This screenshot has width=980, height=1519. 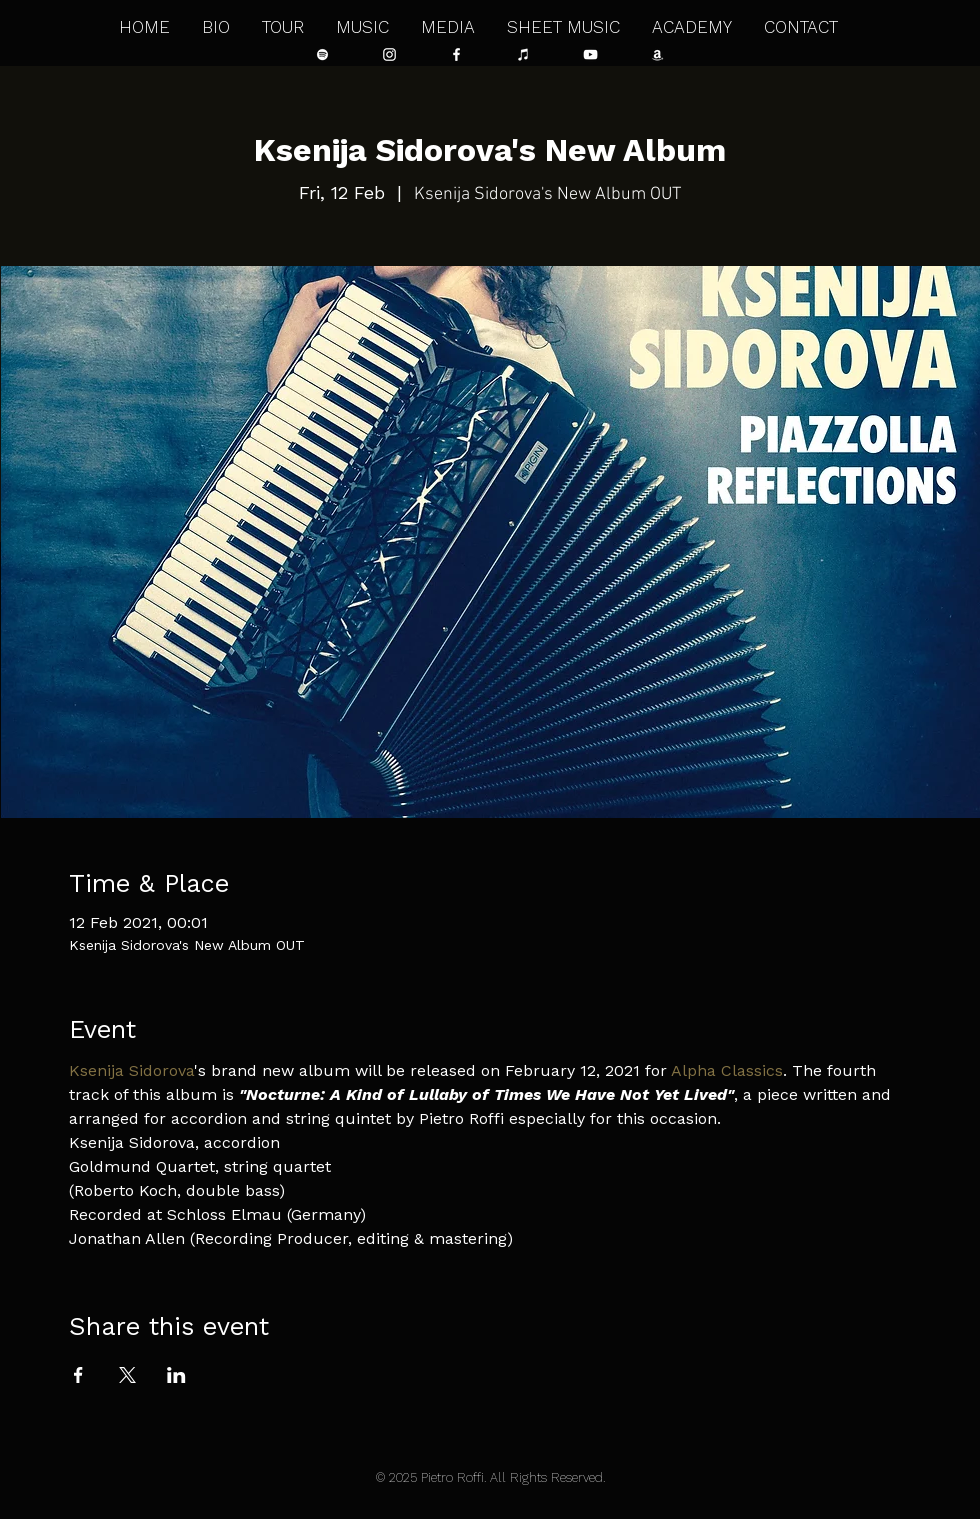 What do you see at coordinates (657, 54) in the screenshot?
I see `[Bianco Amazon Icona]` at bounding box center [657, 54].